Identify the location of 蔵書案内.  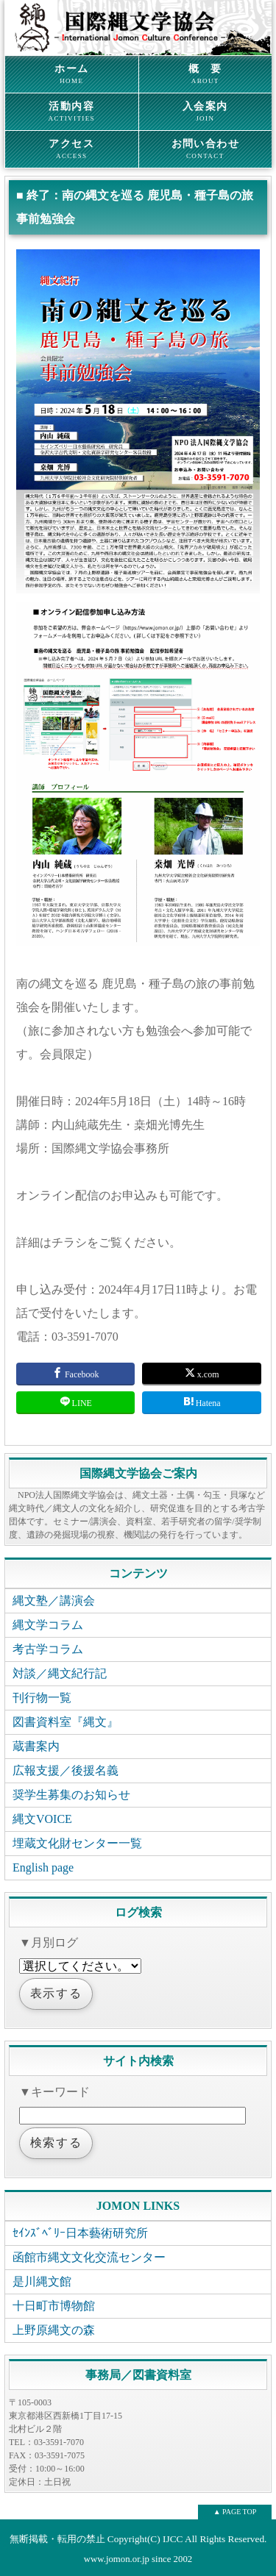
(36, 1746).